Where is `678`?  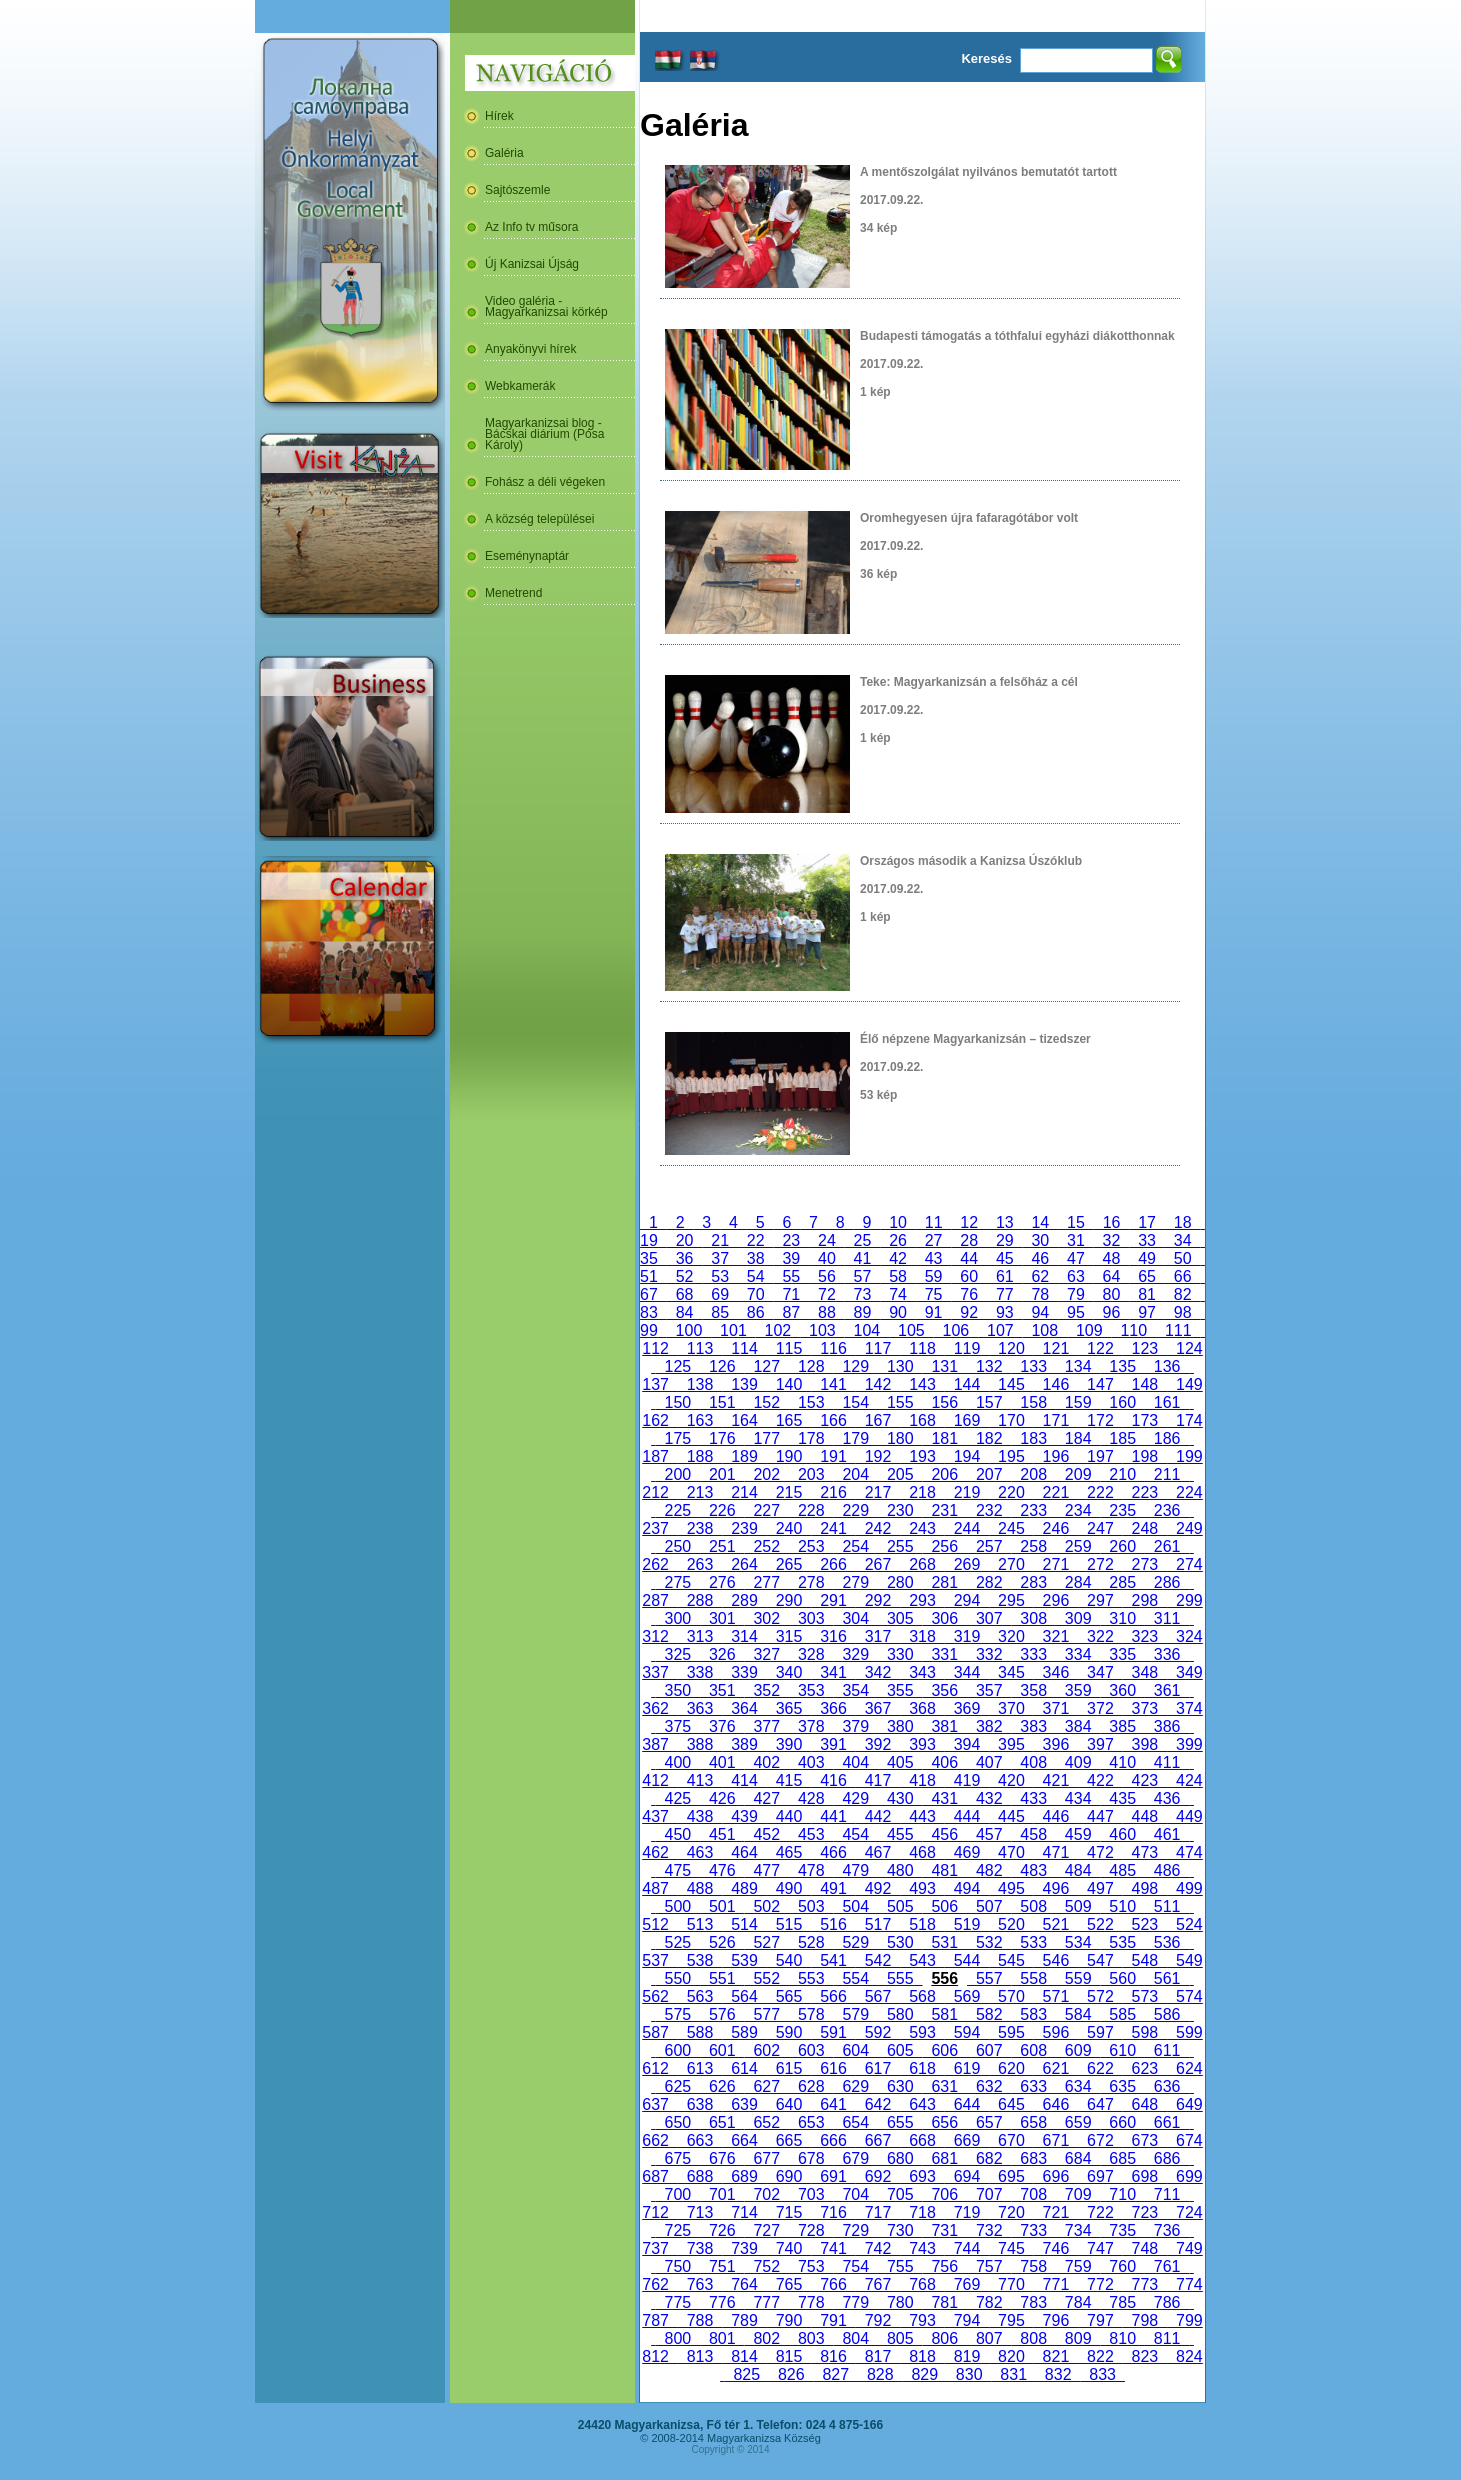
678 is located at coordinates (811, 2158).